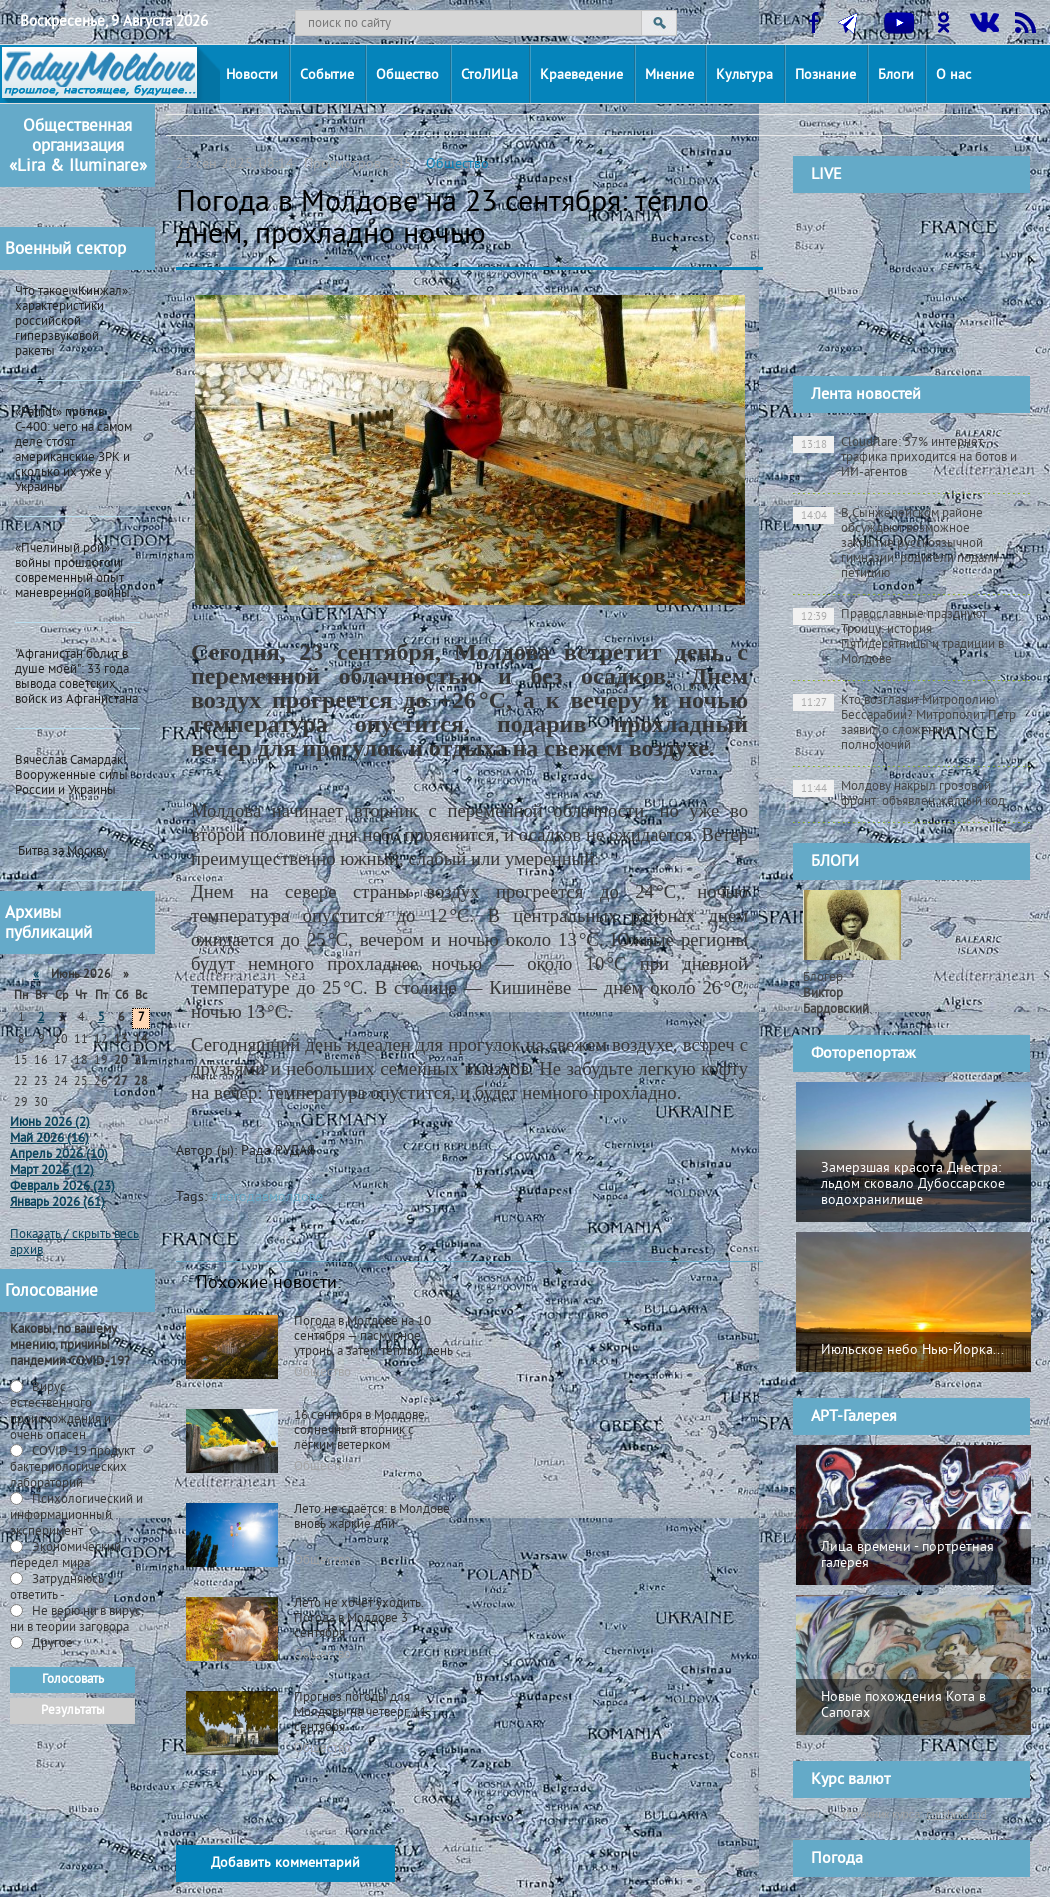 This screenshot has height=1897, width=1050. Describe the element at coordinates (956, 1814) in the screenshot. I see `cursbnm.md` at that location.